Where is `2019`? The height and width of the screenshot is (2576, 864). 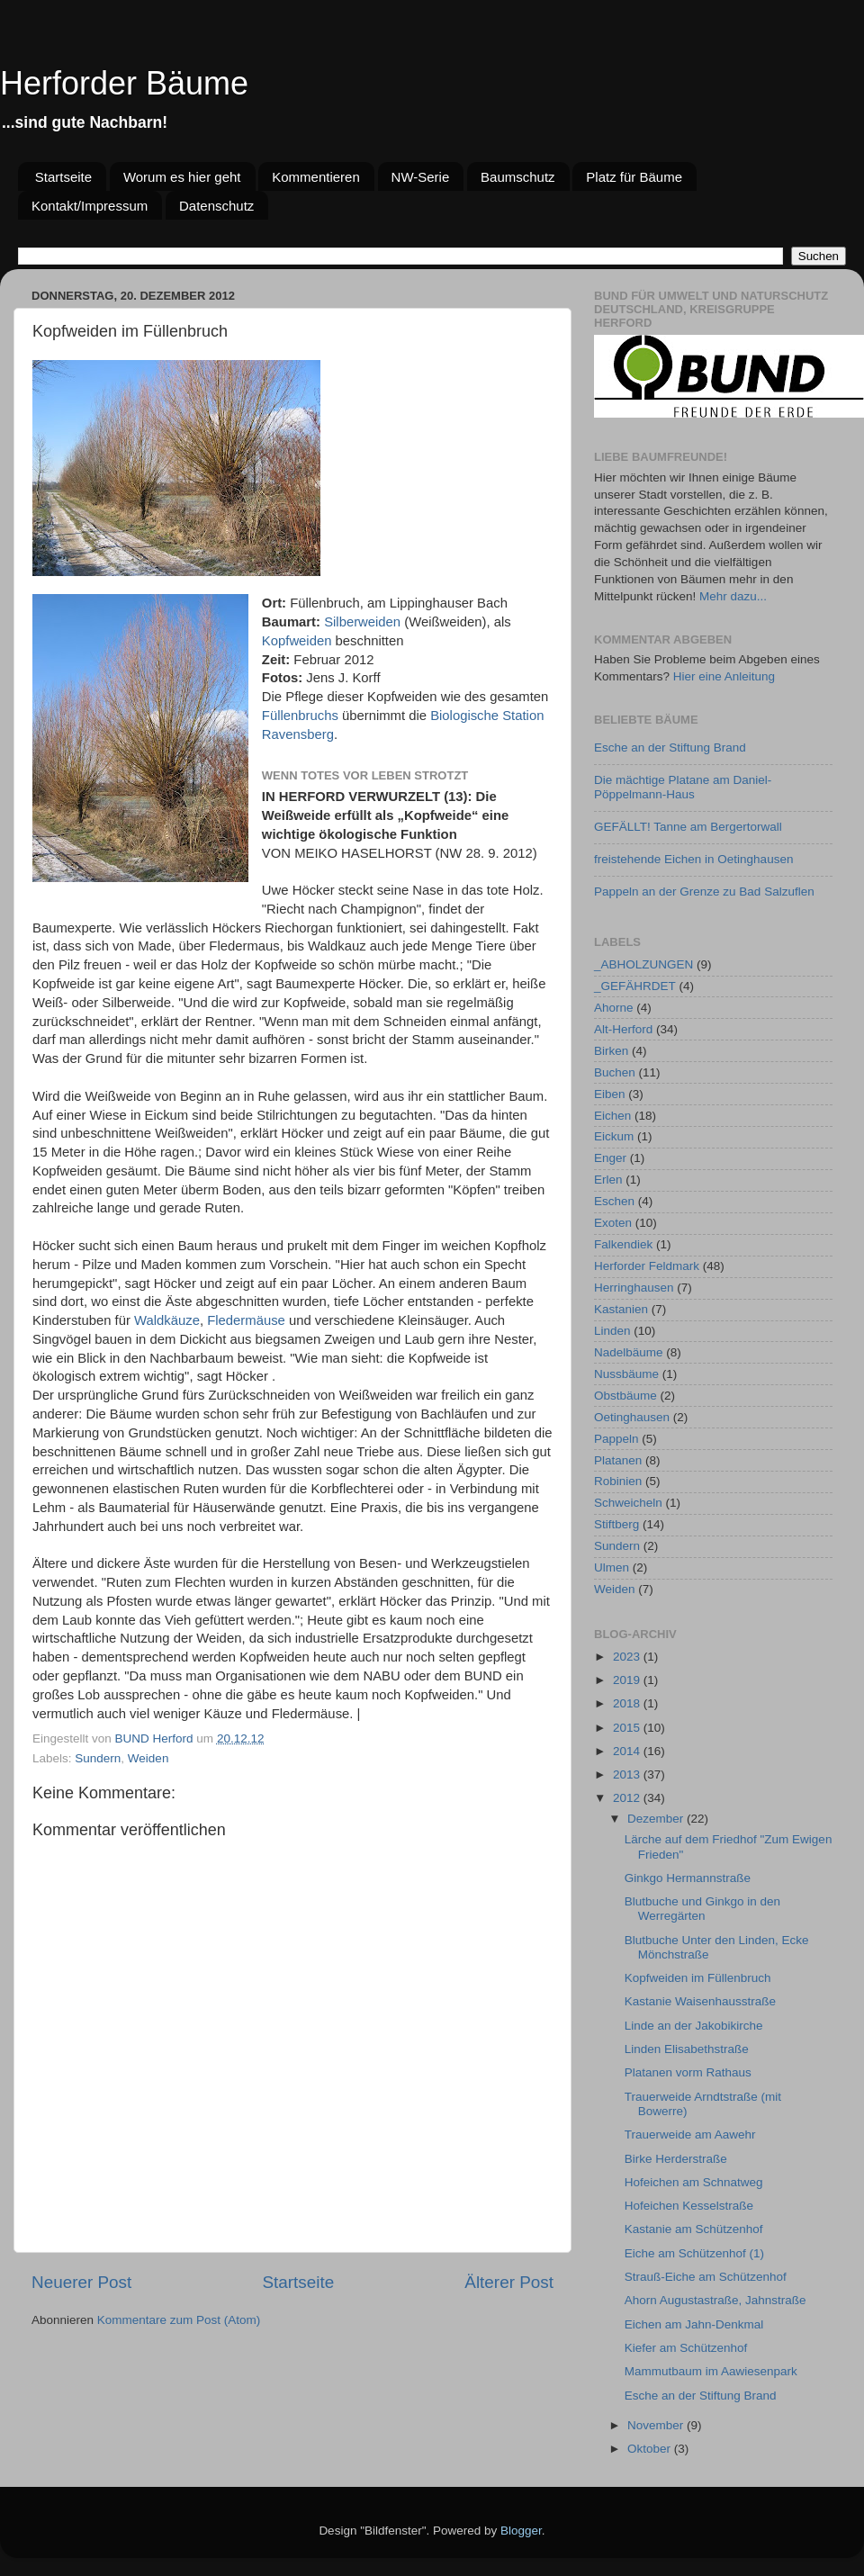 2019 is located at coordinates (628, 1680).